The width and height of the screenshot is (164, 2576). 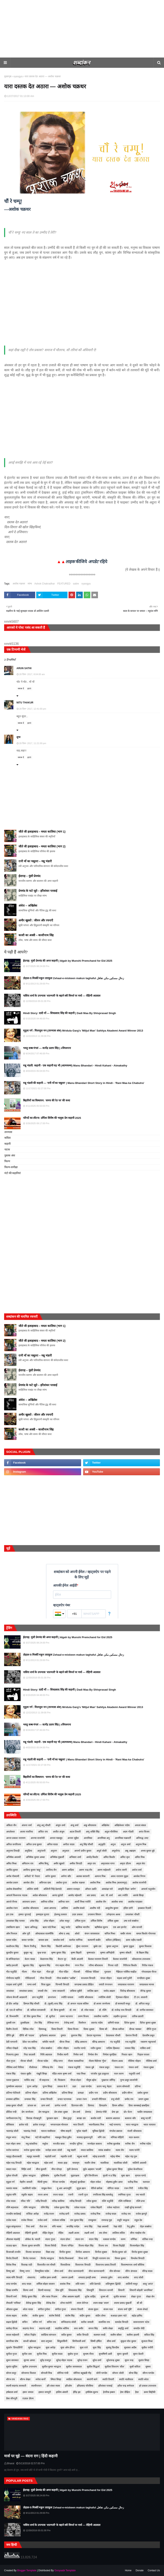 What do you see at coordinates (77, 2309) in the screenshot?
I see `संजना तिवारी` at bounding box center [77, 2309].